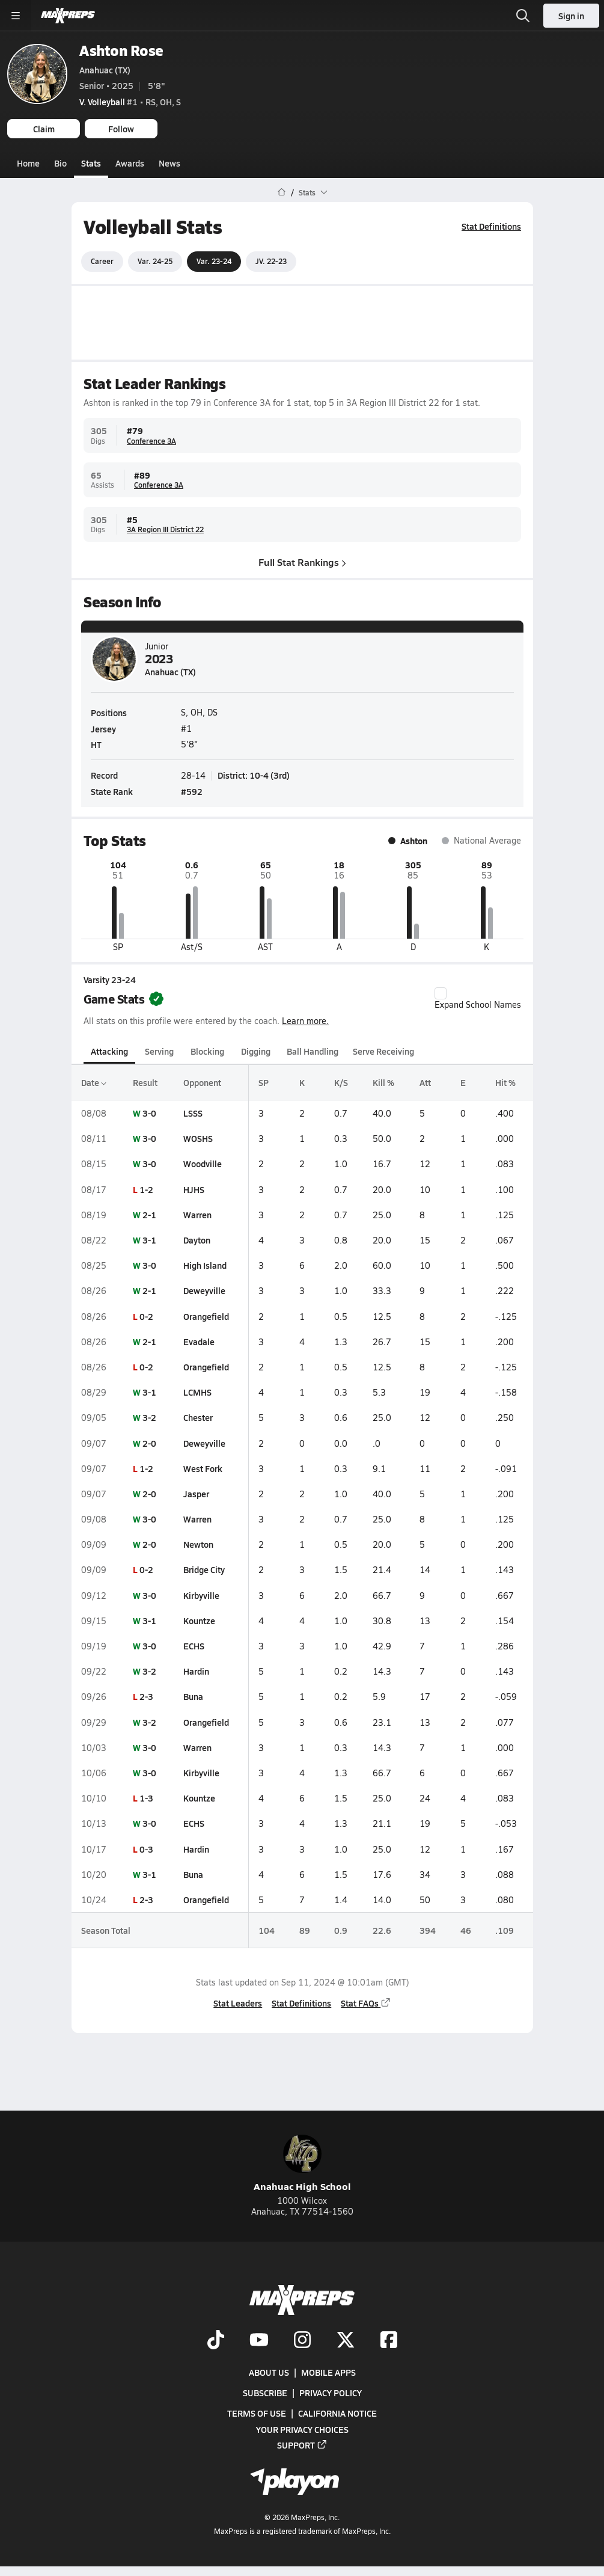 This screenshot has height=2576, width=604. Describe the element at coordinates (302, 2164) in the screenshot. I see `Anahuac High School` at that location.